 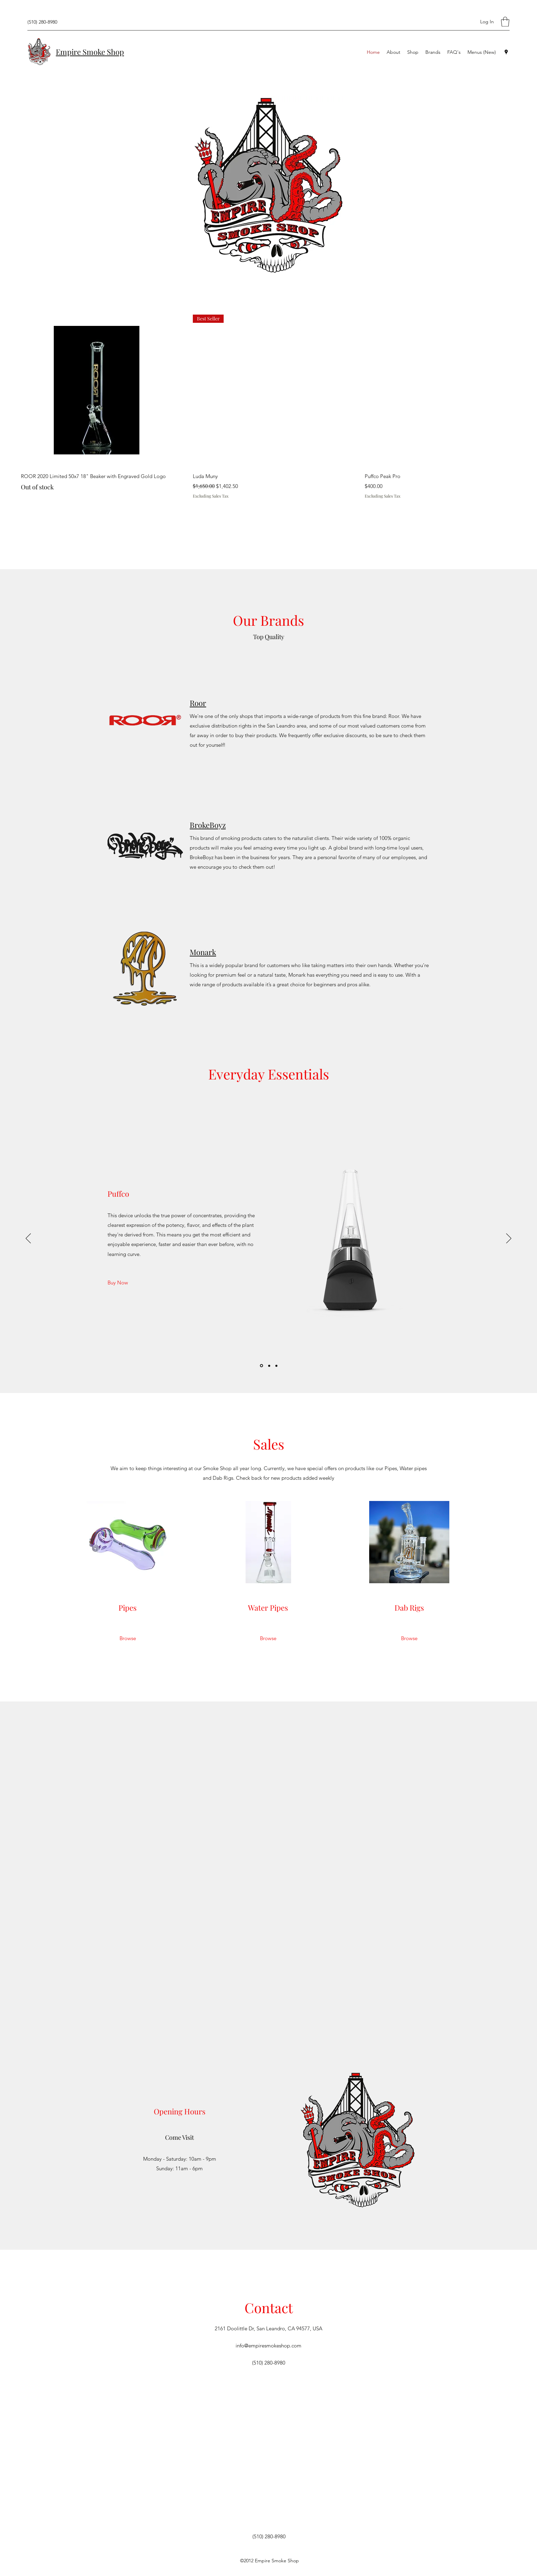 I want to click on [Next], so click(x=508, y=1238).